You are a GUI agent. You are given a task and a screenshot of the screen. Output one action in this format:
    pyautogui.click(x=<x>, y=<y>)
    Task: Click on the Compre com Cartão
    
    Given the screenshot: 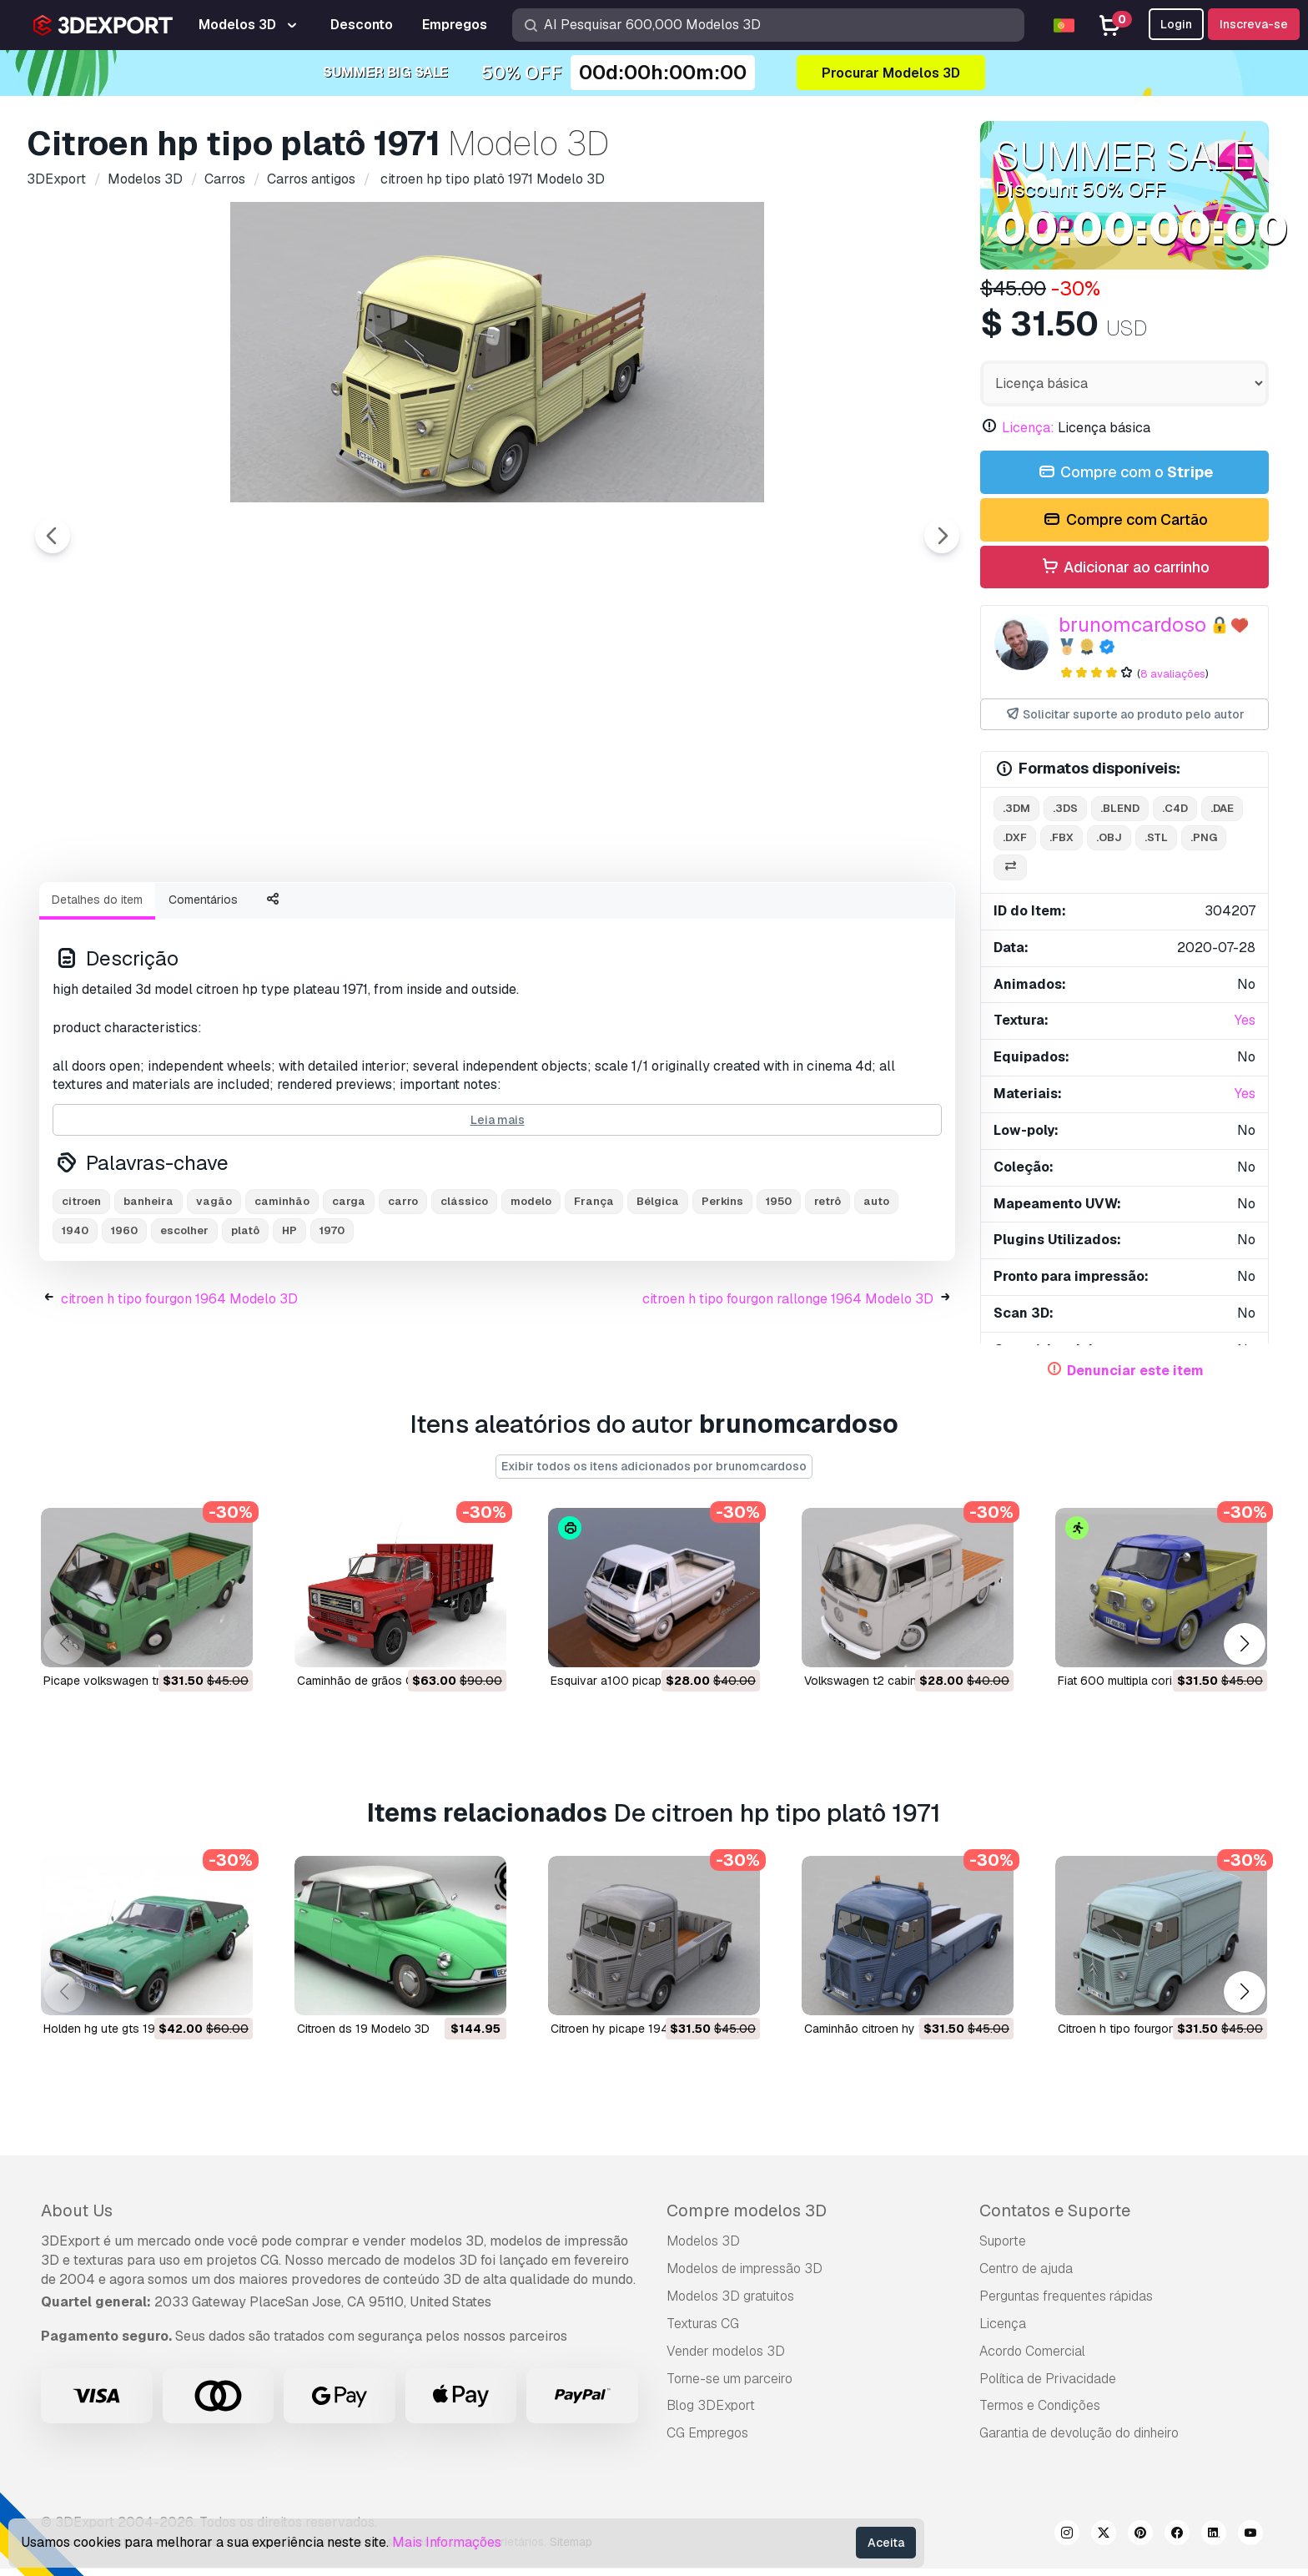 What is the action you would take?
    pyautogui.click(x=1124, y=520)
    